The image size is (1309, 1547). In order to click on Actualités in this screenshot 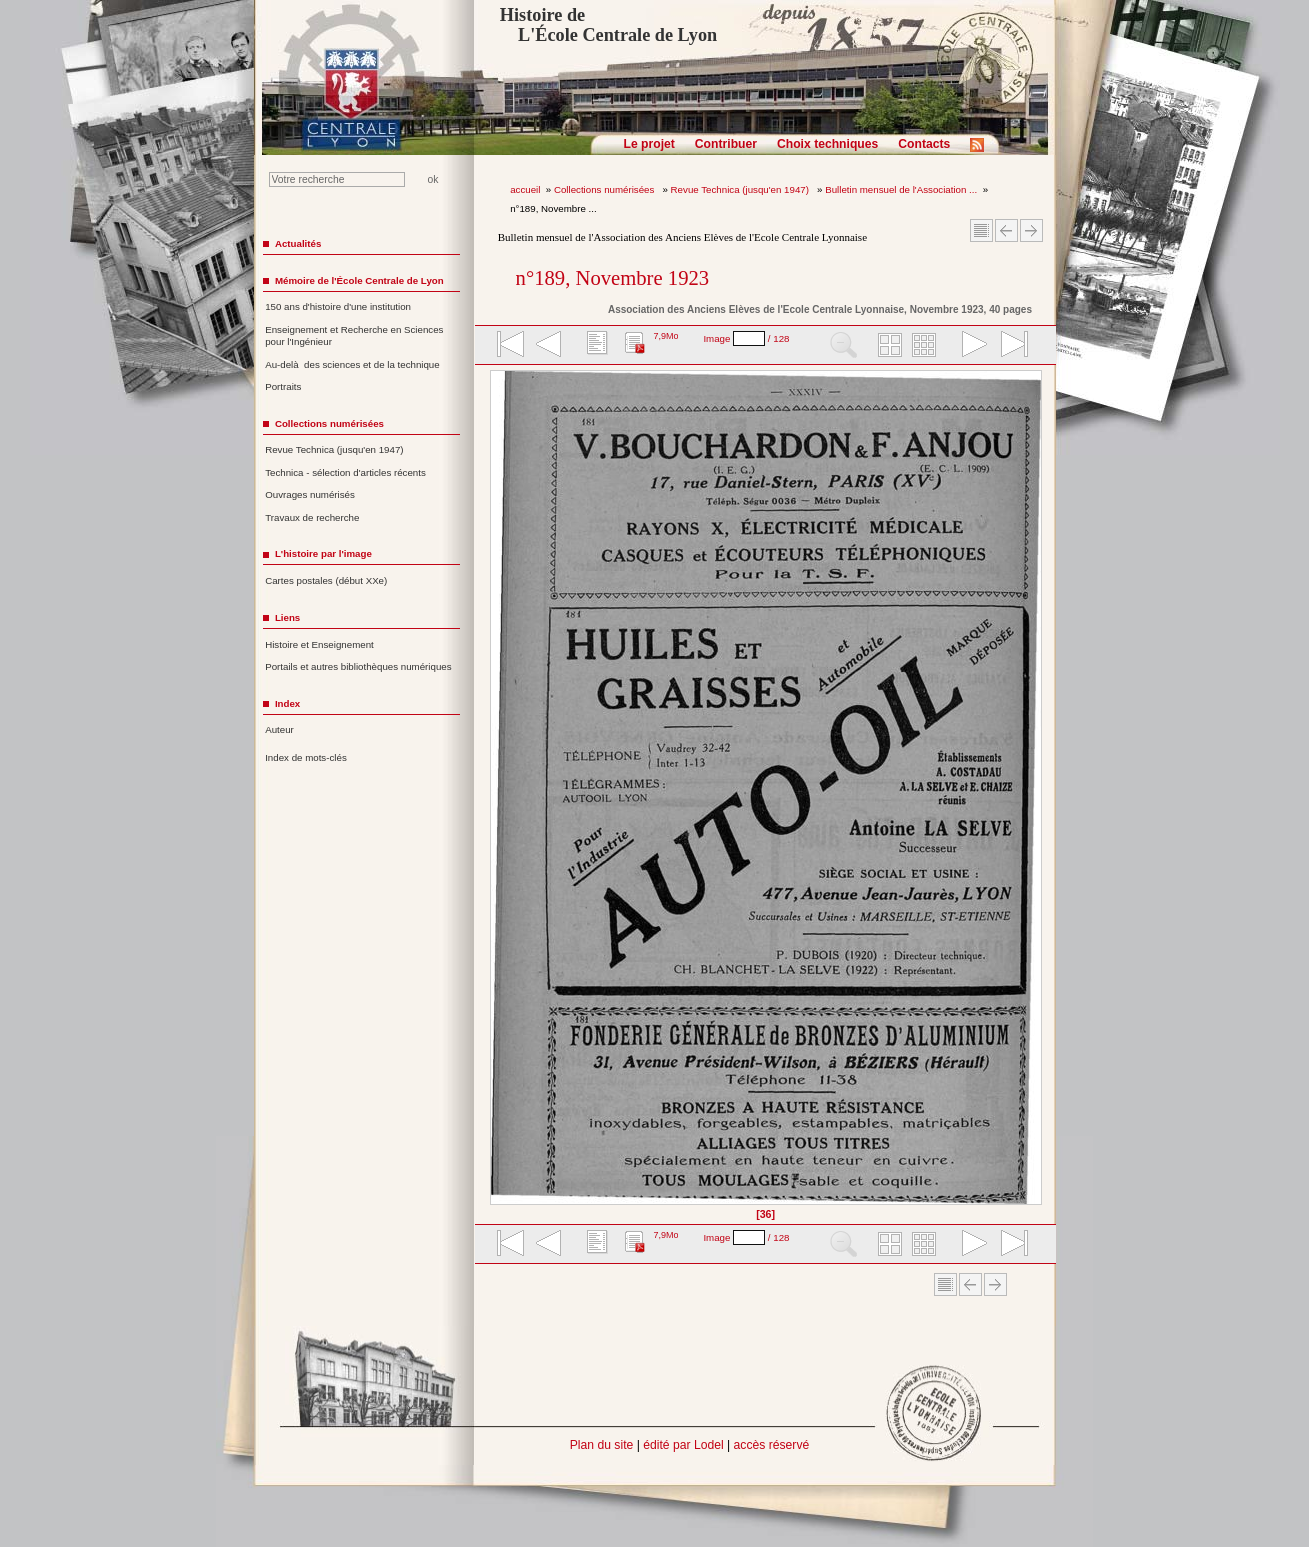, I will do `click(298, 243)`.